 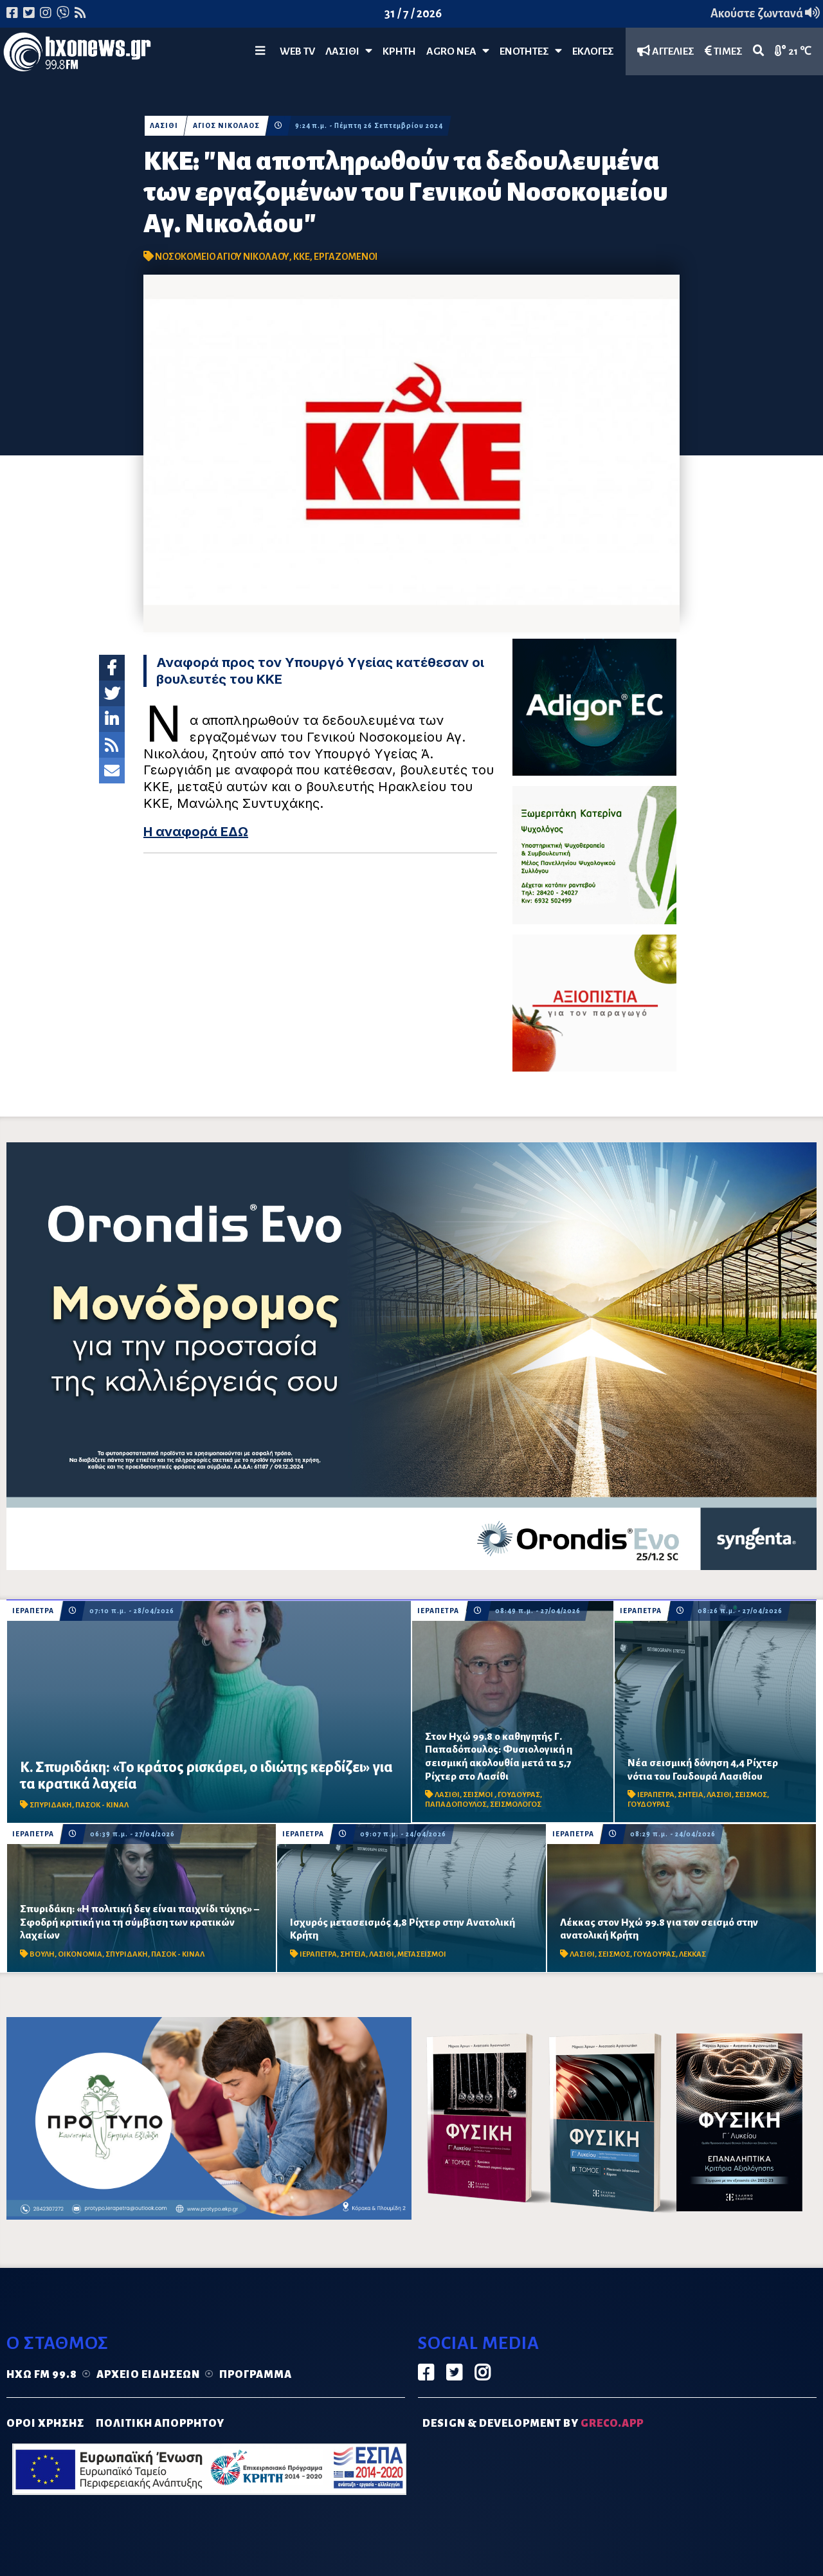 I want to click on ΣΗΤΕΙΑ, so click(x=690, y=1795).